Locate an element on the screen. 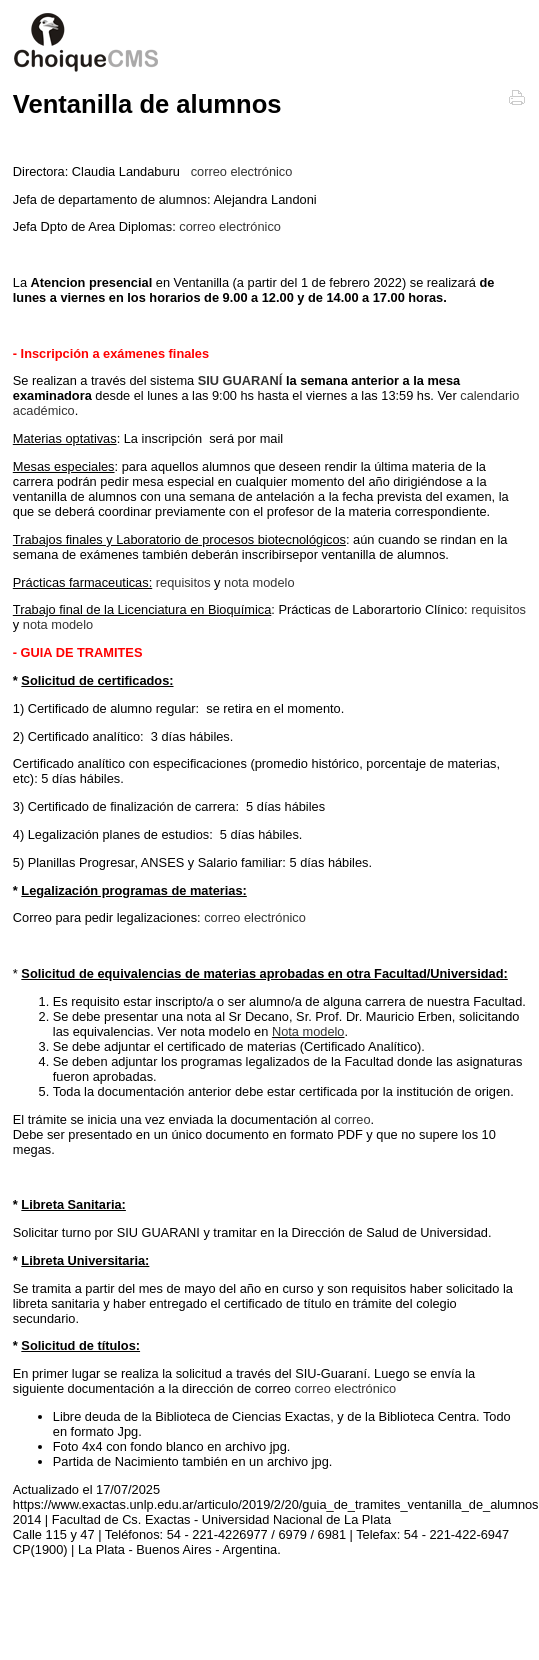 The image size is (539, 1660). SIU GUARANÍ is located at coordinates (240, 380).